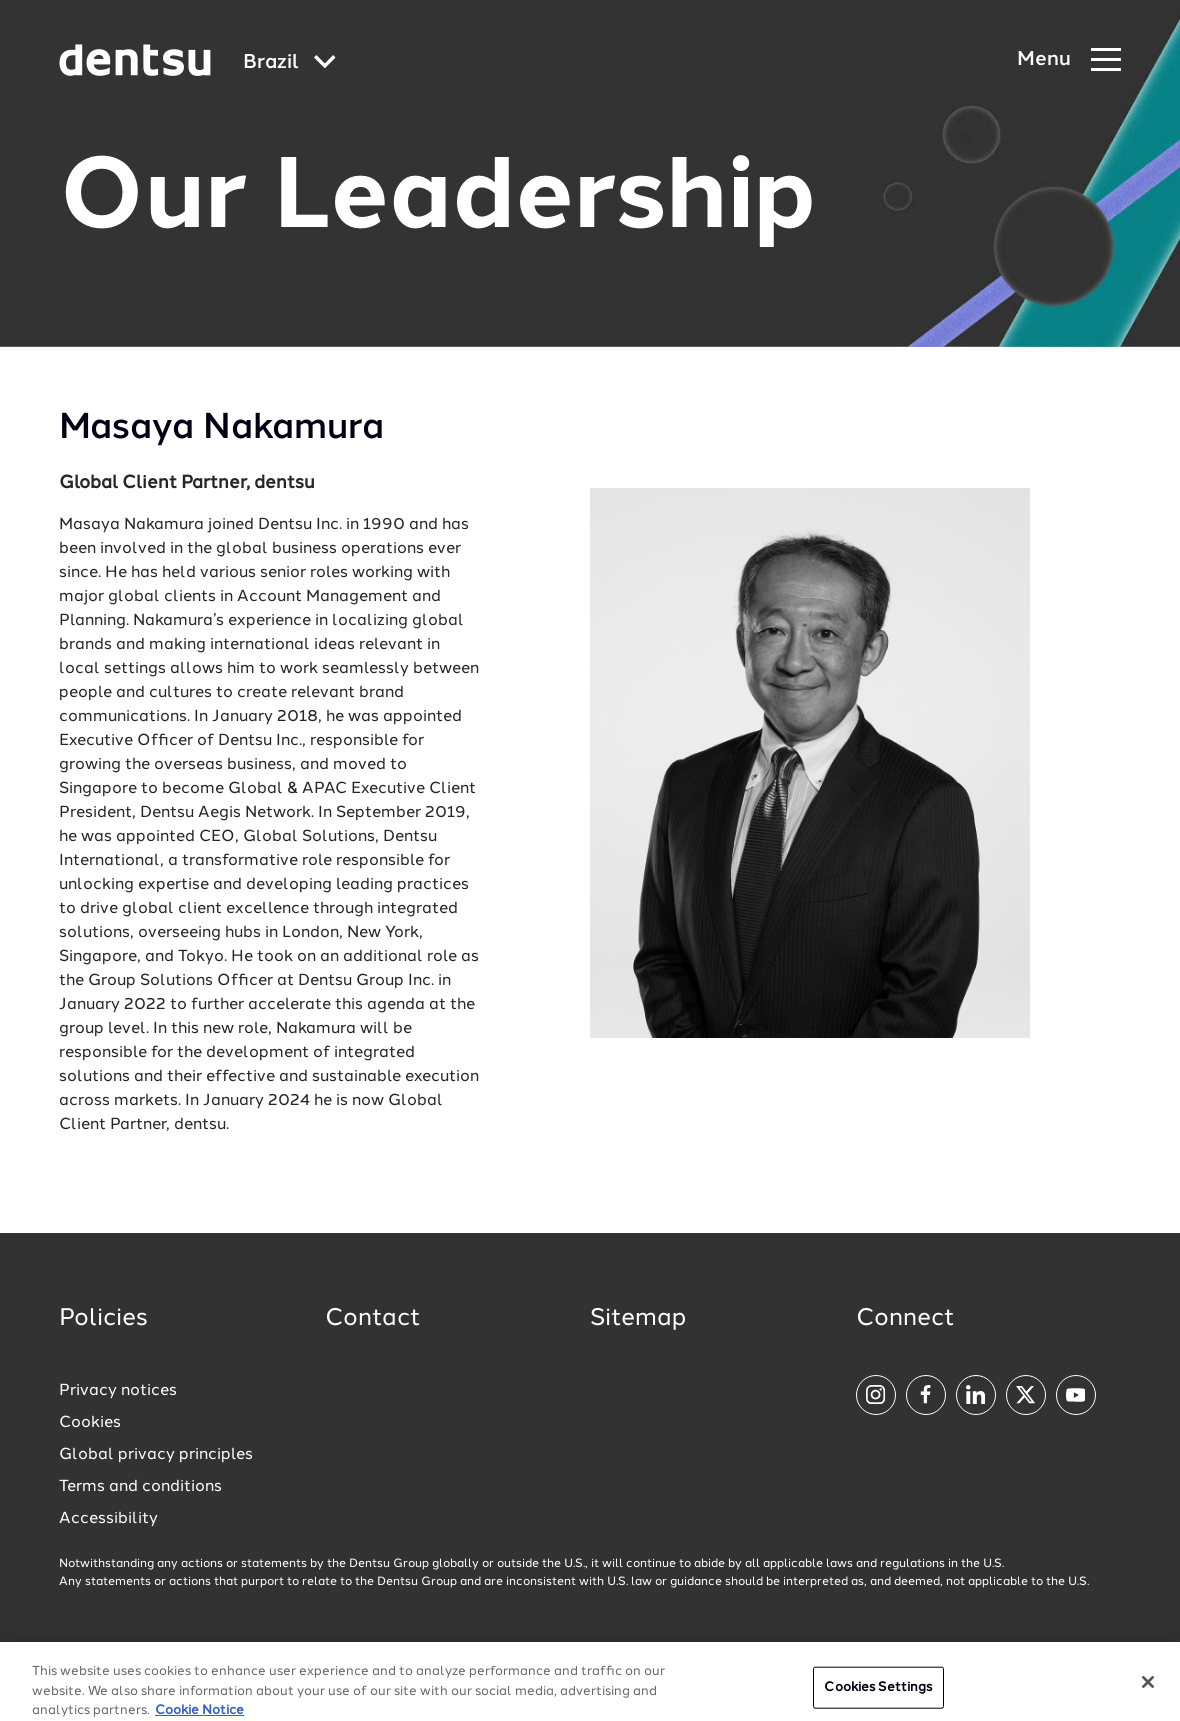 This screenshot has height=1721, width=1180. I want to click on [Close], so click(1148, 1691).